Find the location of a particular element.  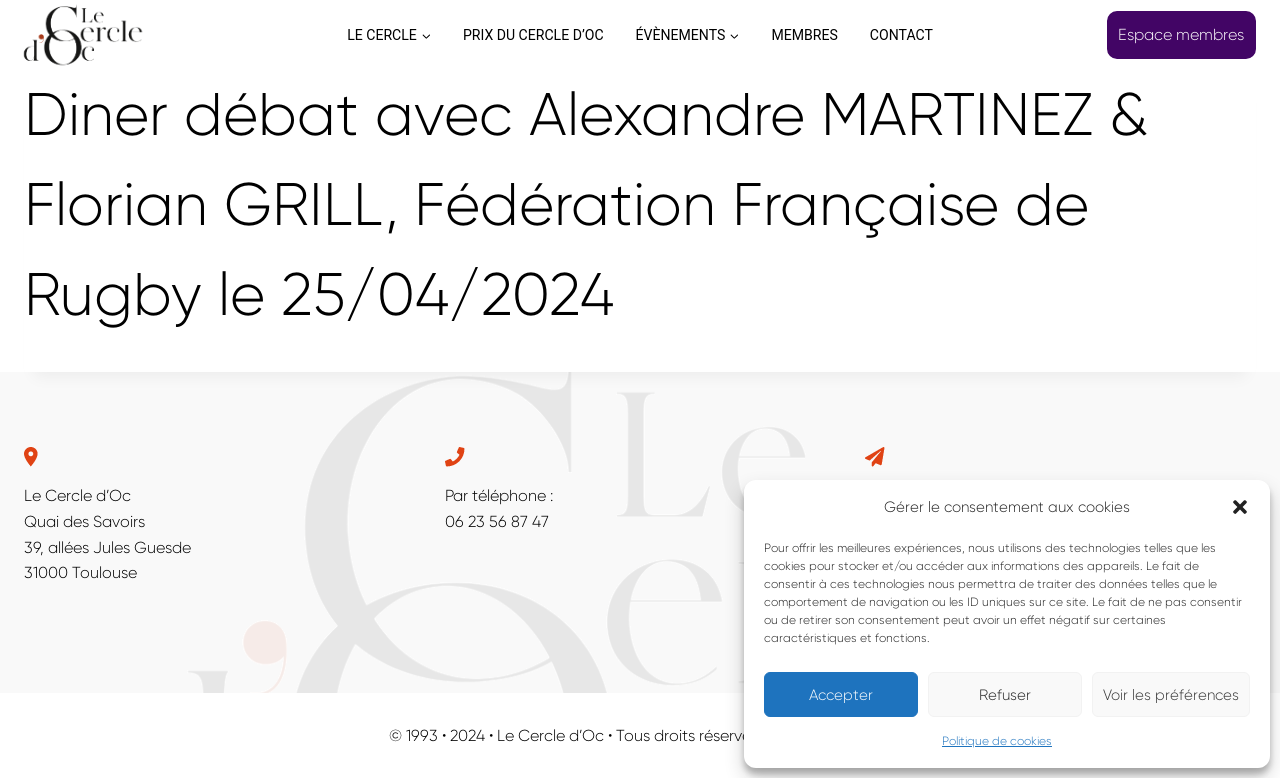

CONTACT is located at coordinates (901, 35).